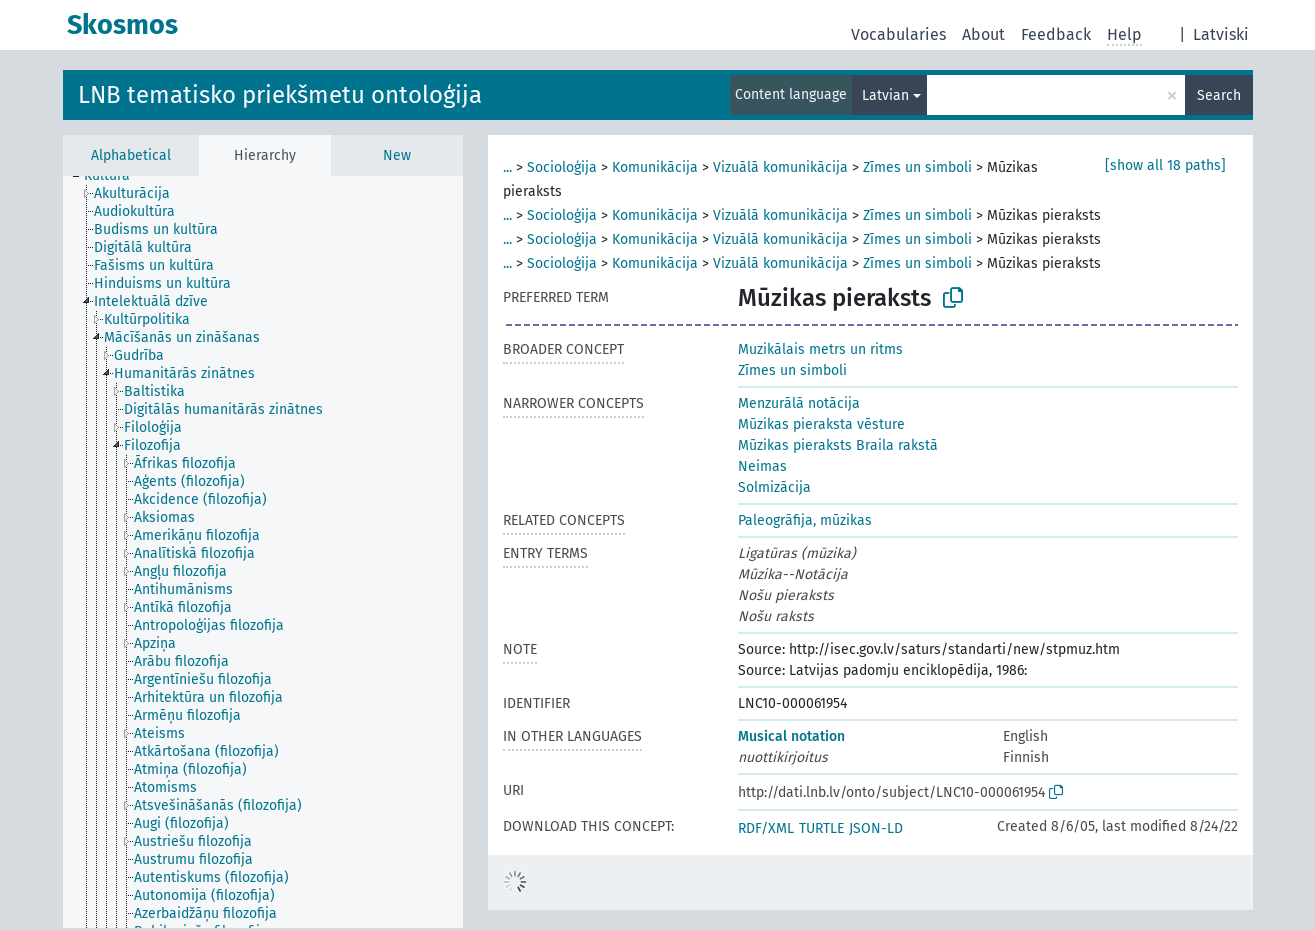  I want to click on Vizuālā komunikācija, so click(780, 167).